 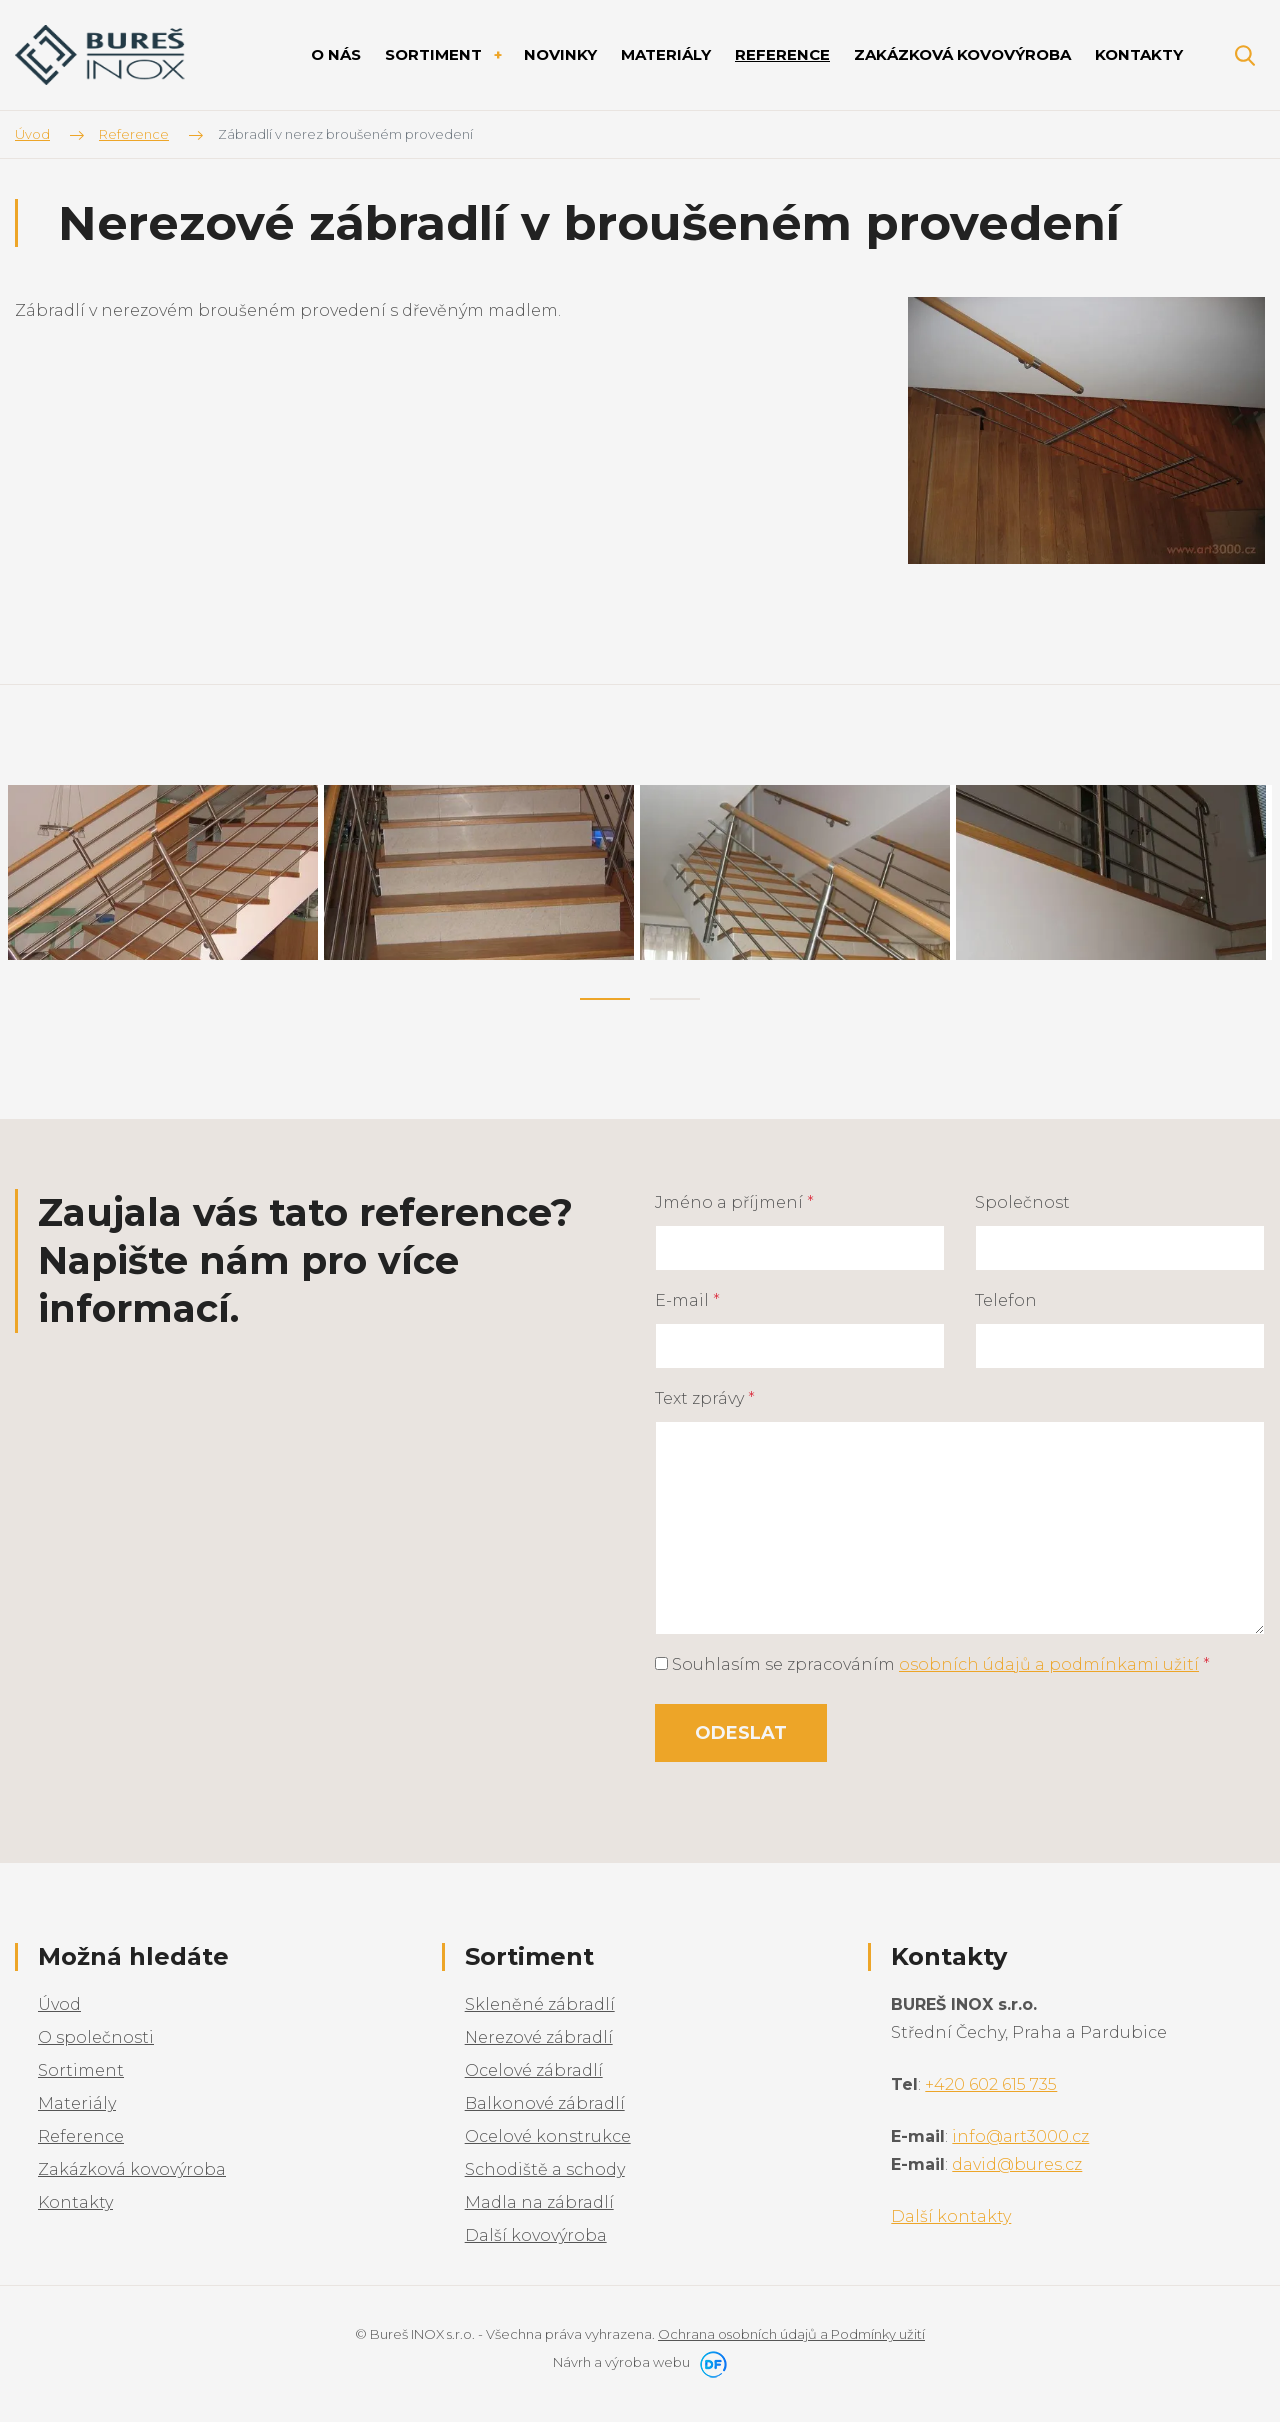 I want to click on Schodiště a schody, so click(x=545, y=2165).